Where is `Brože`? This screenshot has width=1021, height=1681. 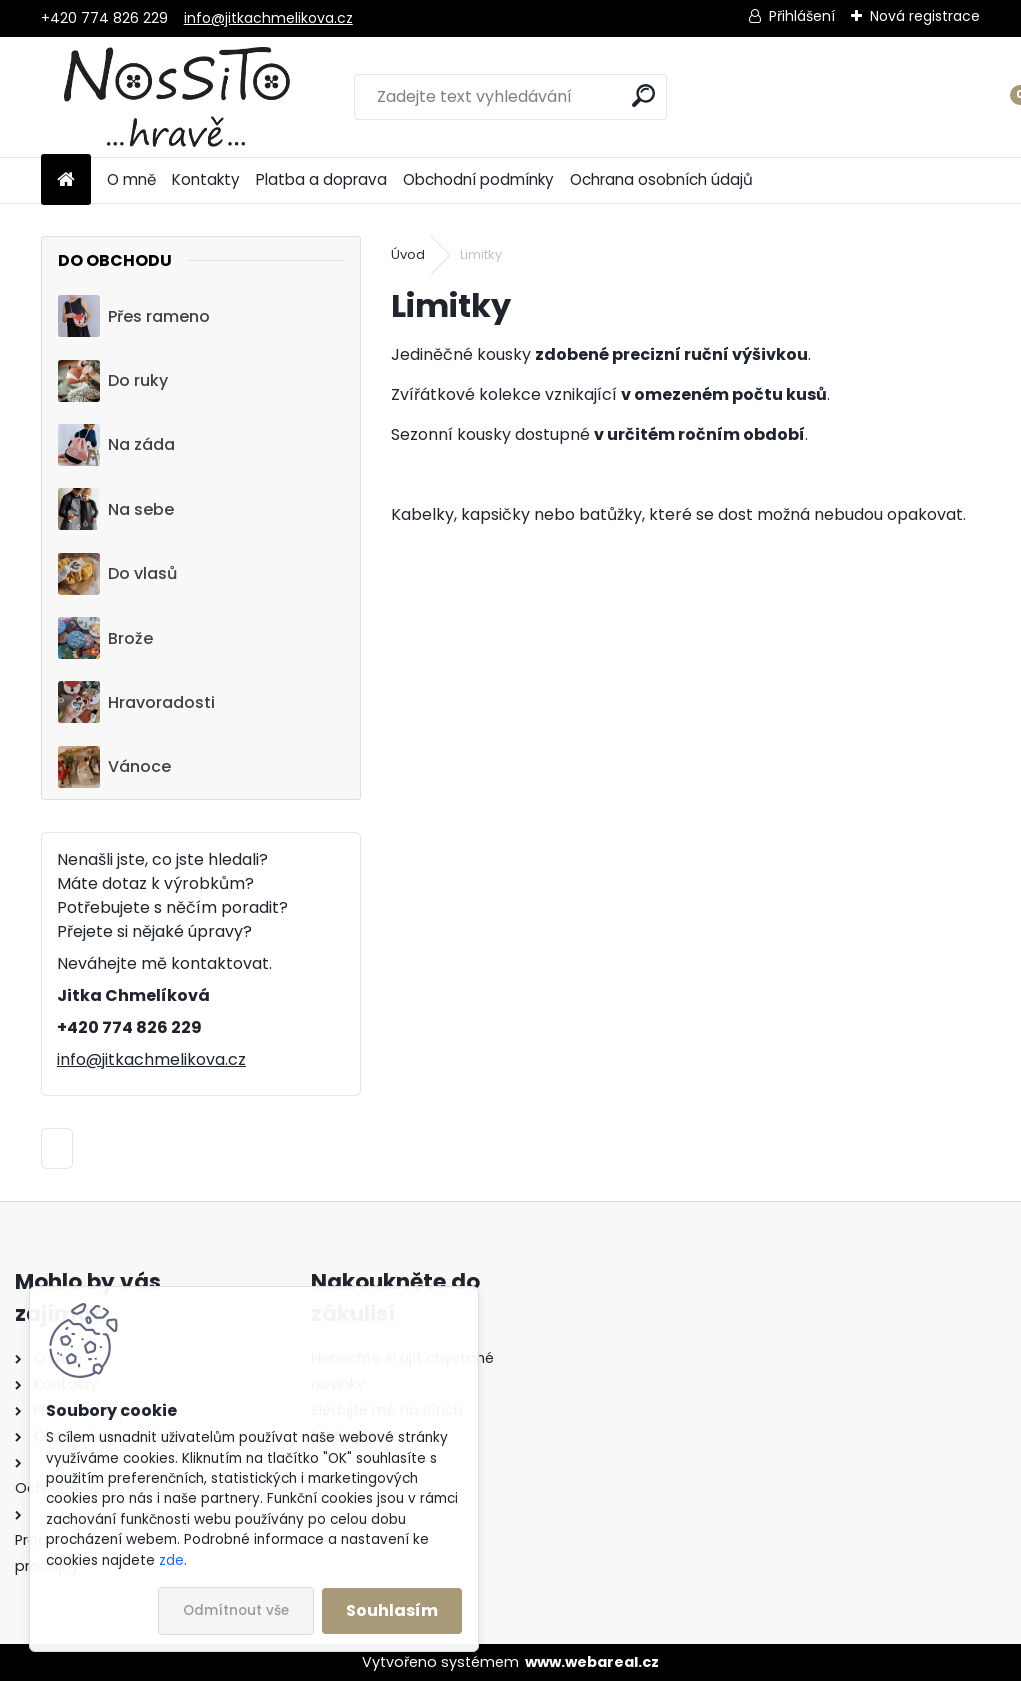 Brože is located at coordinates (105, 638).